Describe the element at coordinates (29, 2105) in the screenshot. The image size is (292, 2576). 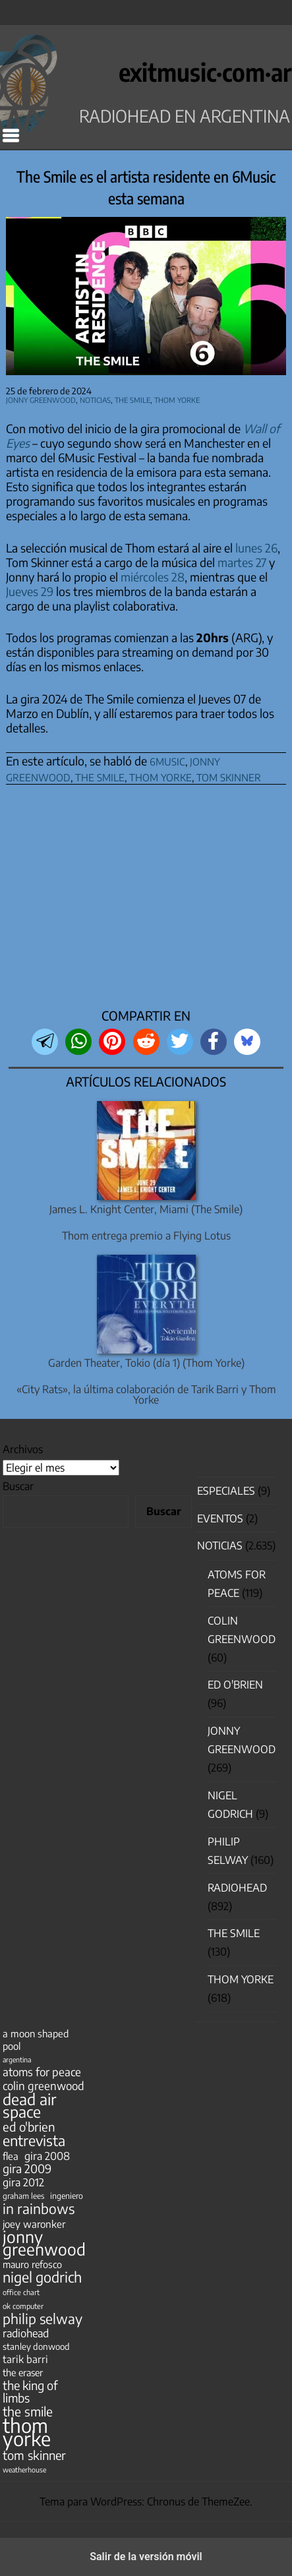
I see `dead air space [dead air space (271 elementos)]` at that location.